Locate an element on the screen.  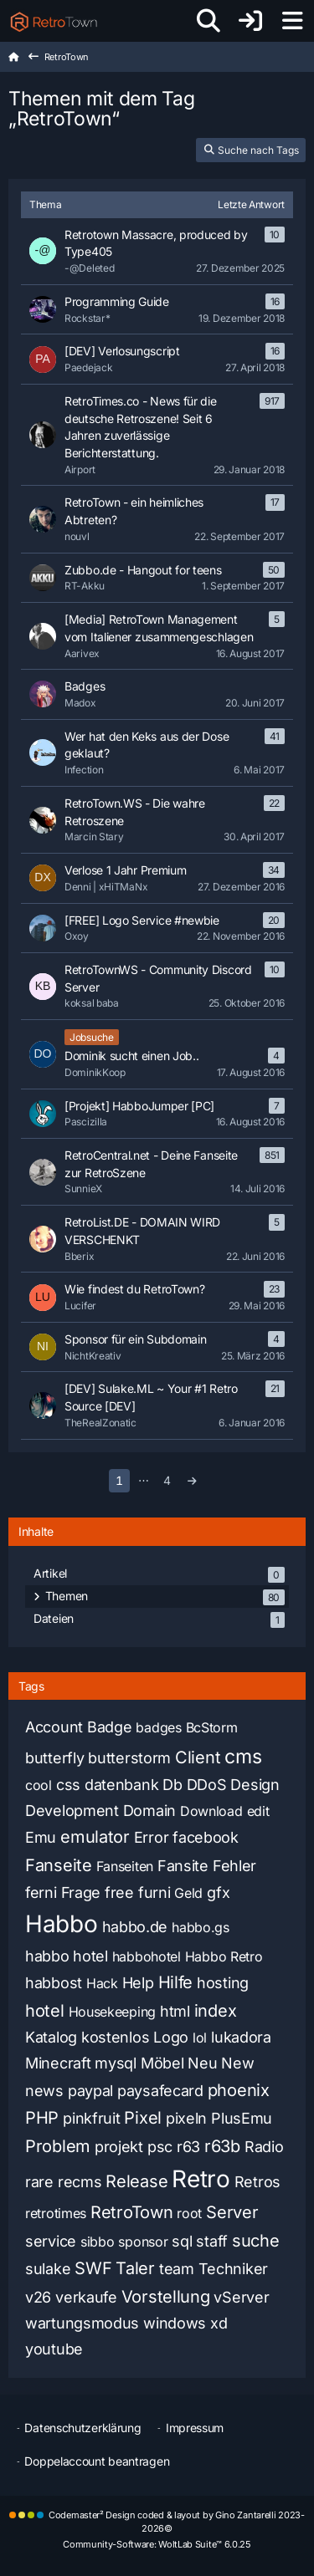
r63 is located at coordinates (188, 2146).